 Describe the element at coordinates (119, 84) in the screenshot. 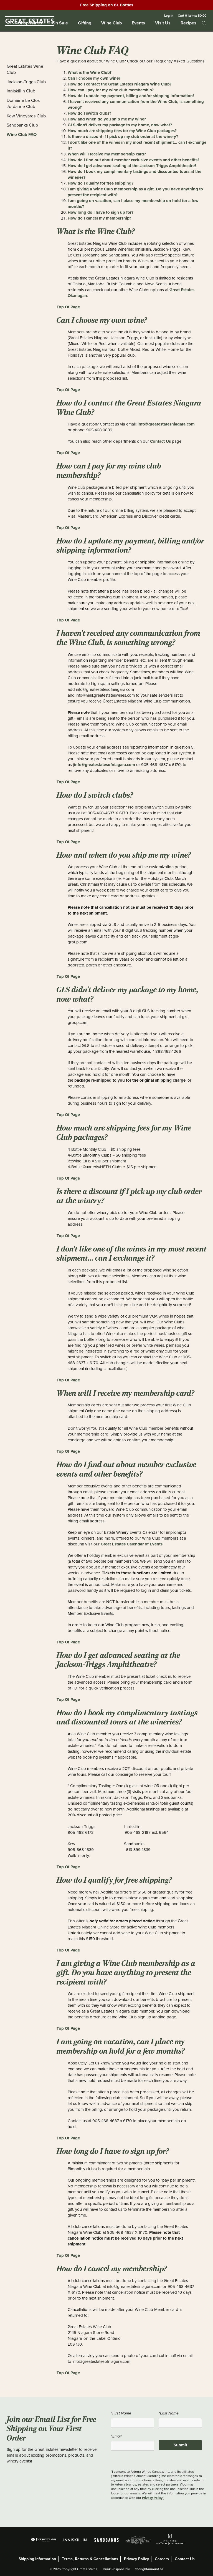

I see `How do I contact the Great Estates Niagara Wine Club?` at that location.